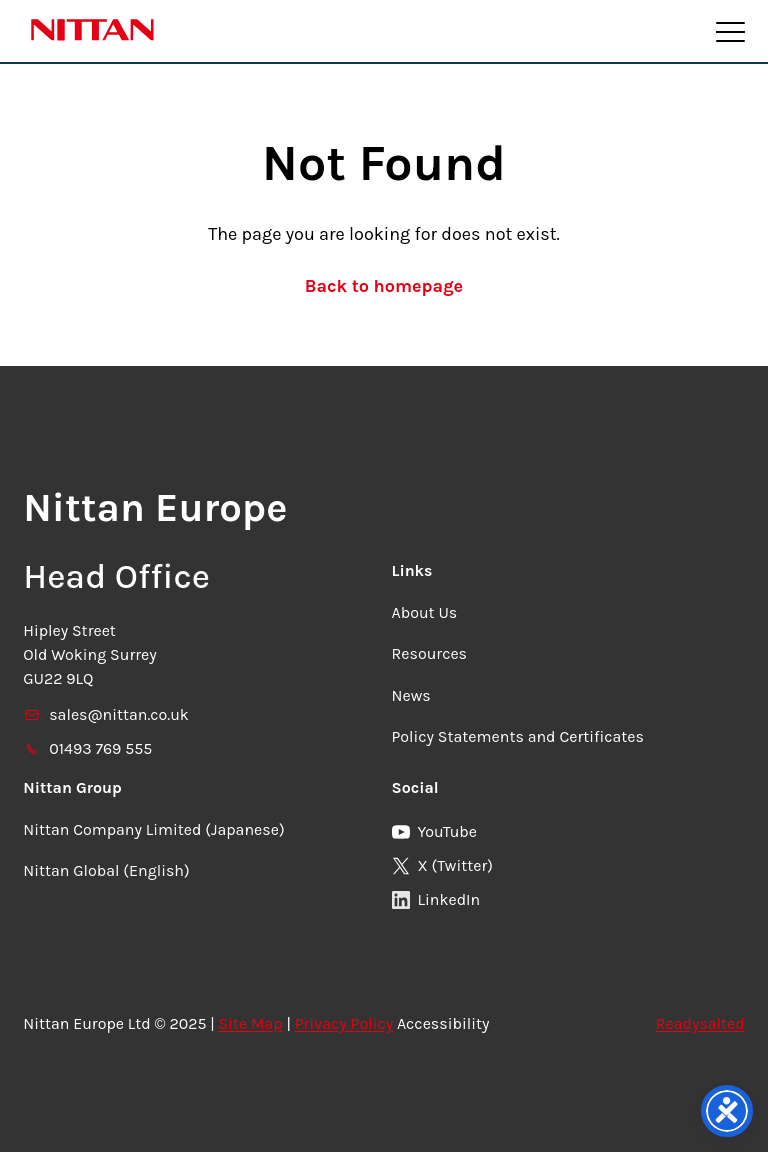 Image resolution: width=768 pixels, height=1152 pixels. Describe the element at coordinates (251, 1023) in the screenshot. I see `Site Map` at that location.